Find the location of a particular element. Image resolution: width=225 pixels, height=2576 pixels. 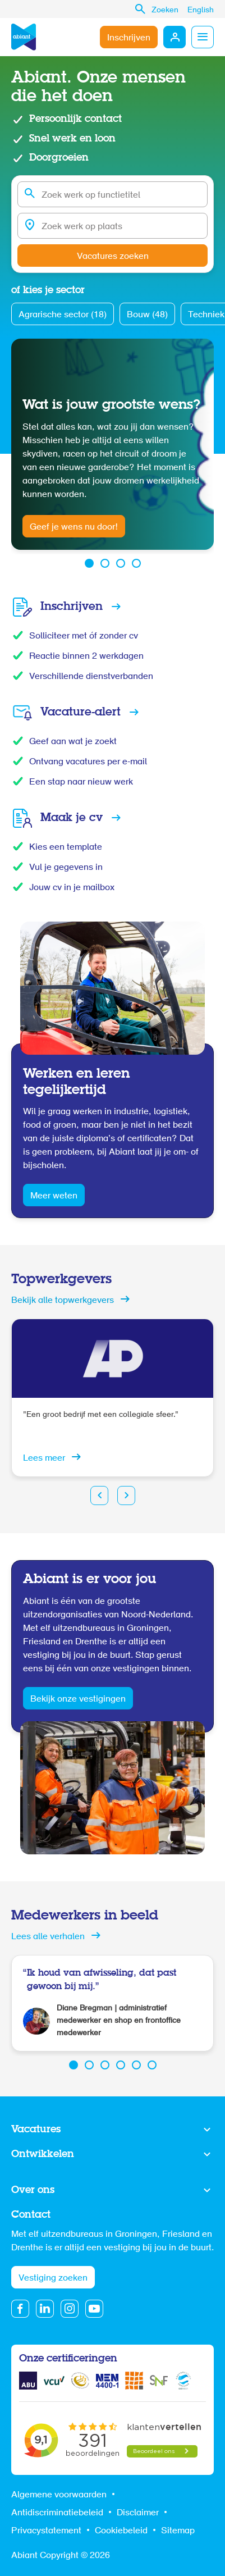

Vestiging zoeken is located at coordinates (53, 2278).